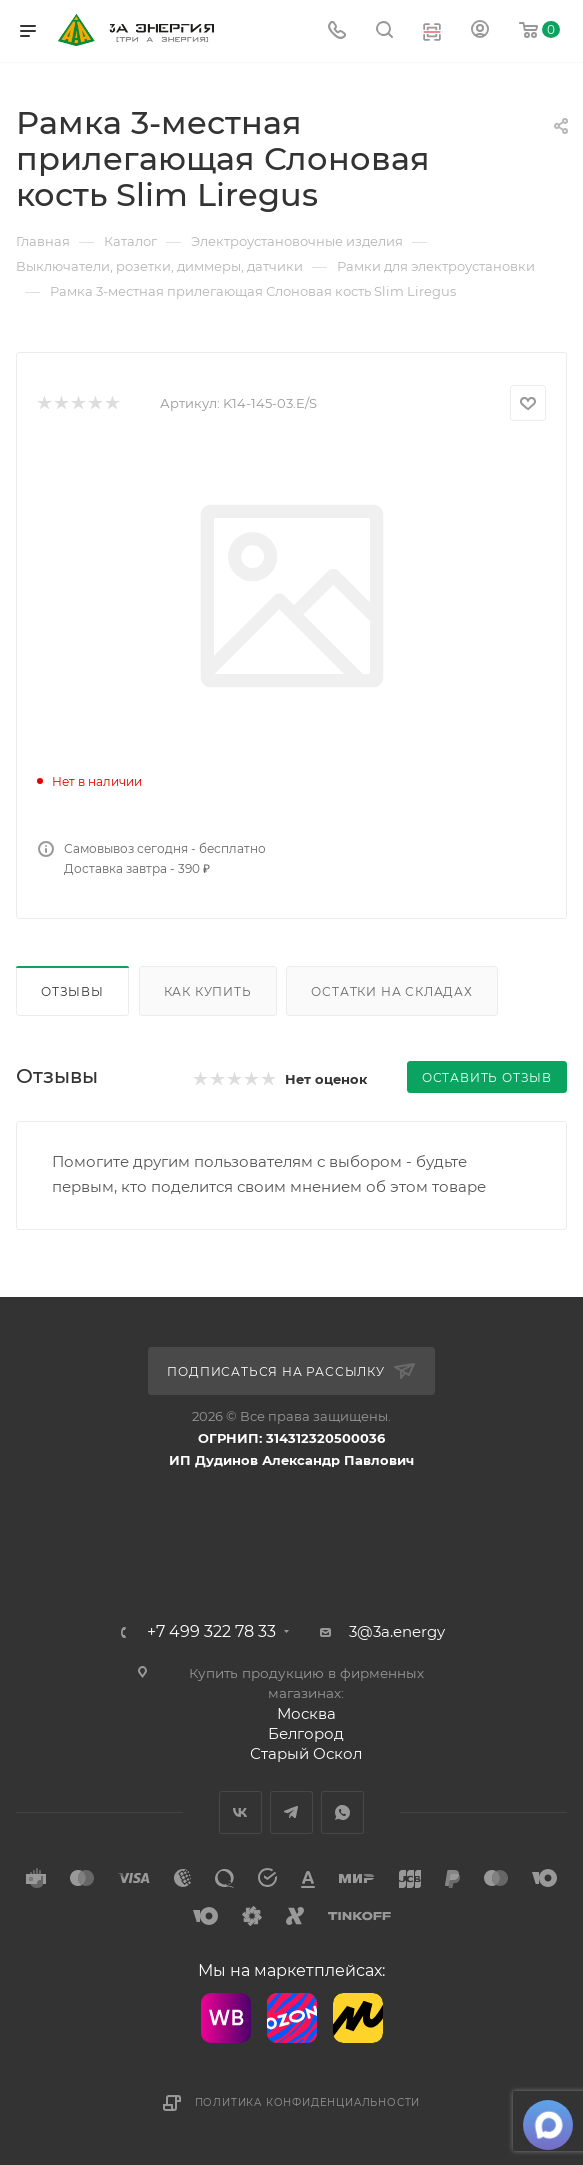 The width and height of the screenshot is (583, 2165). What do you see at coordinates (306, 1713) in the screenshot?
I see `Москва` at bounding box center [306, 1713].